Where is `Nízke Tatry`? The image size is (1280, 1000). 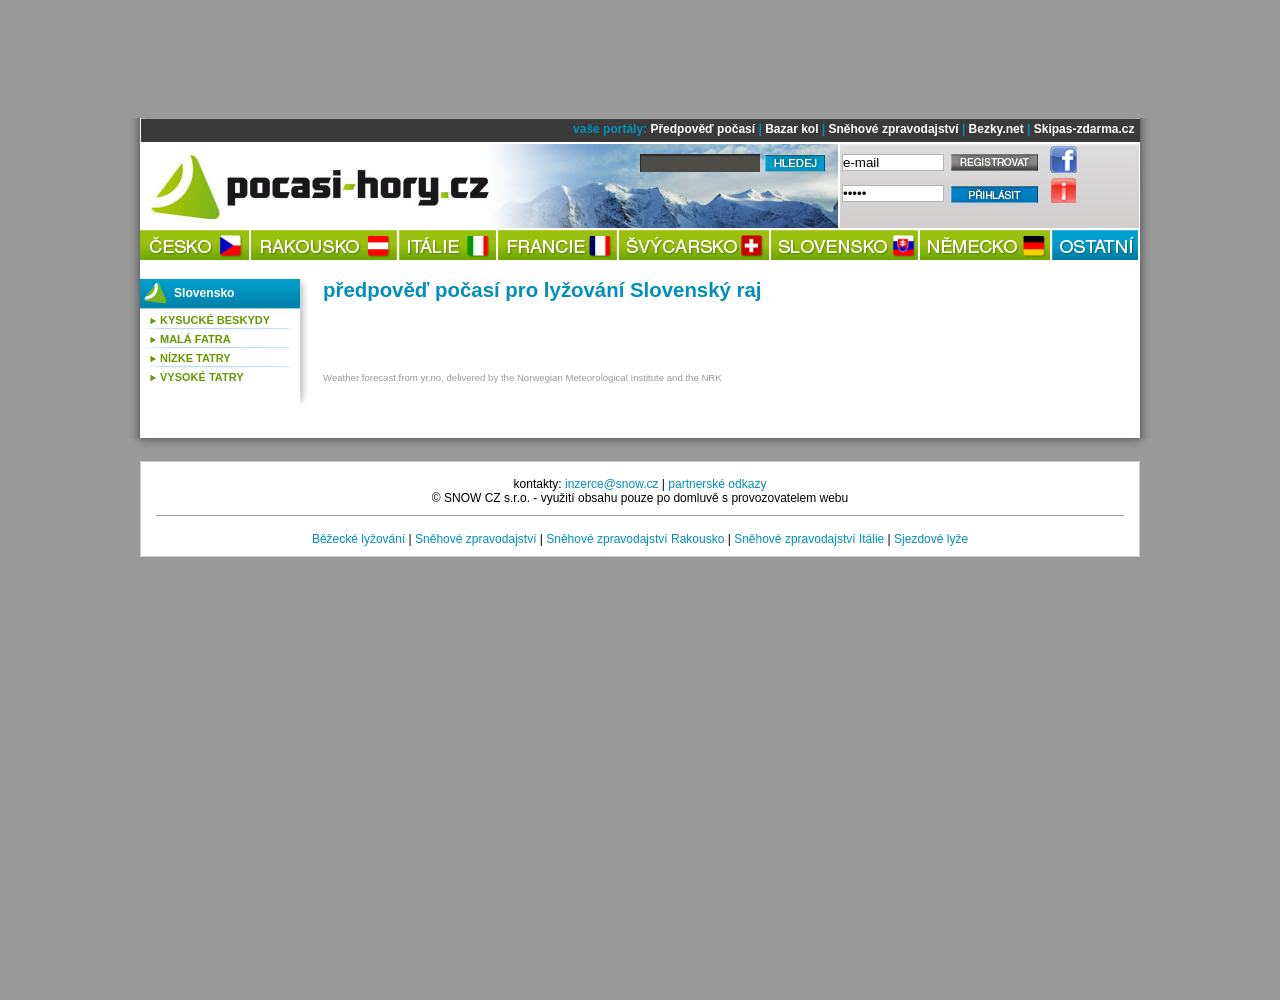 Nízke Tatry is located at coordinates (195, 358).